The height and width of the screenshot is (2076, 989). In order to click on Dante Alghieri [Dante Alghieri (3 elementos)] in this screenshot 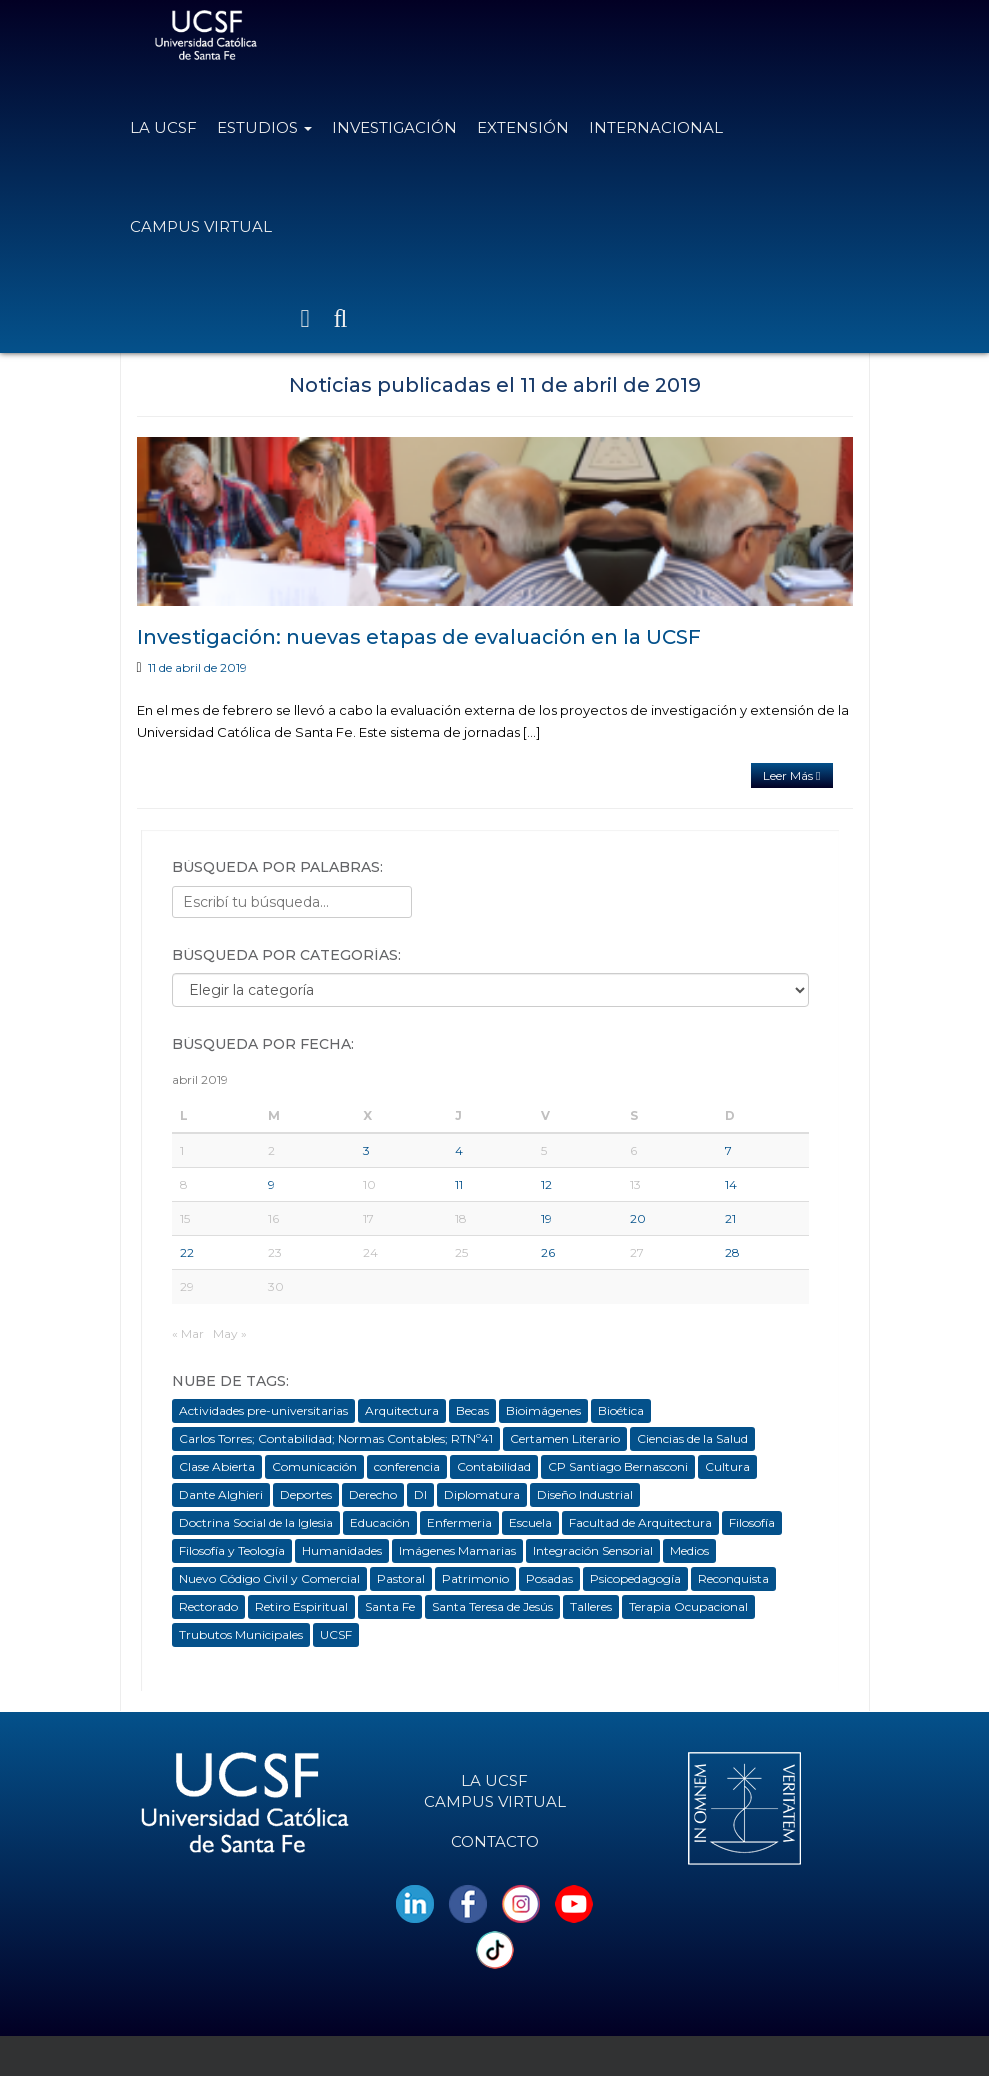, I will do `click(221, 1494)`.